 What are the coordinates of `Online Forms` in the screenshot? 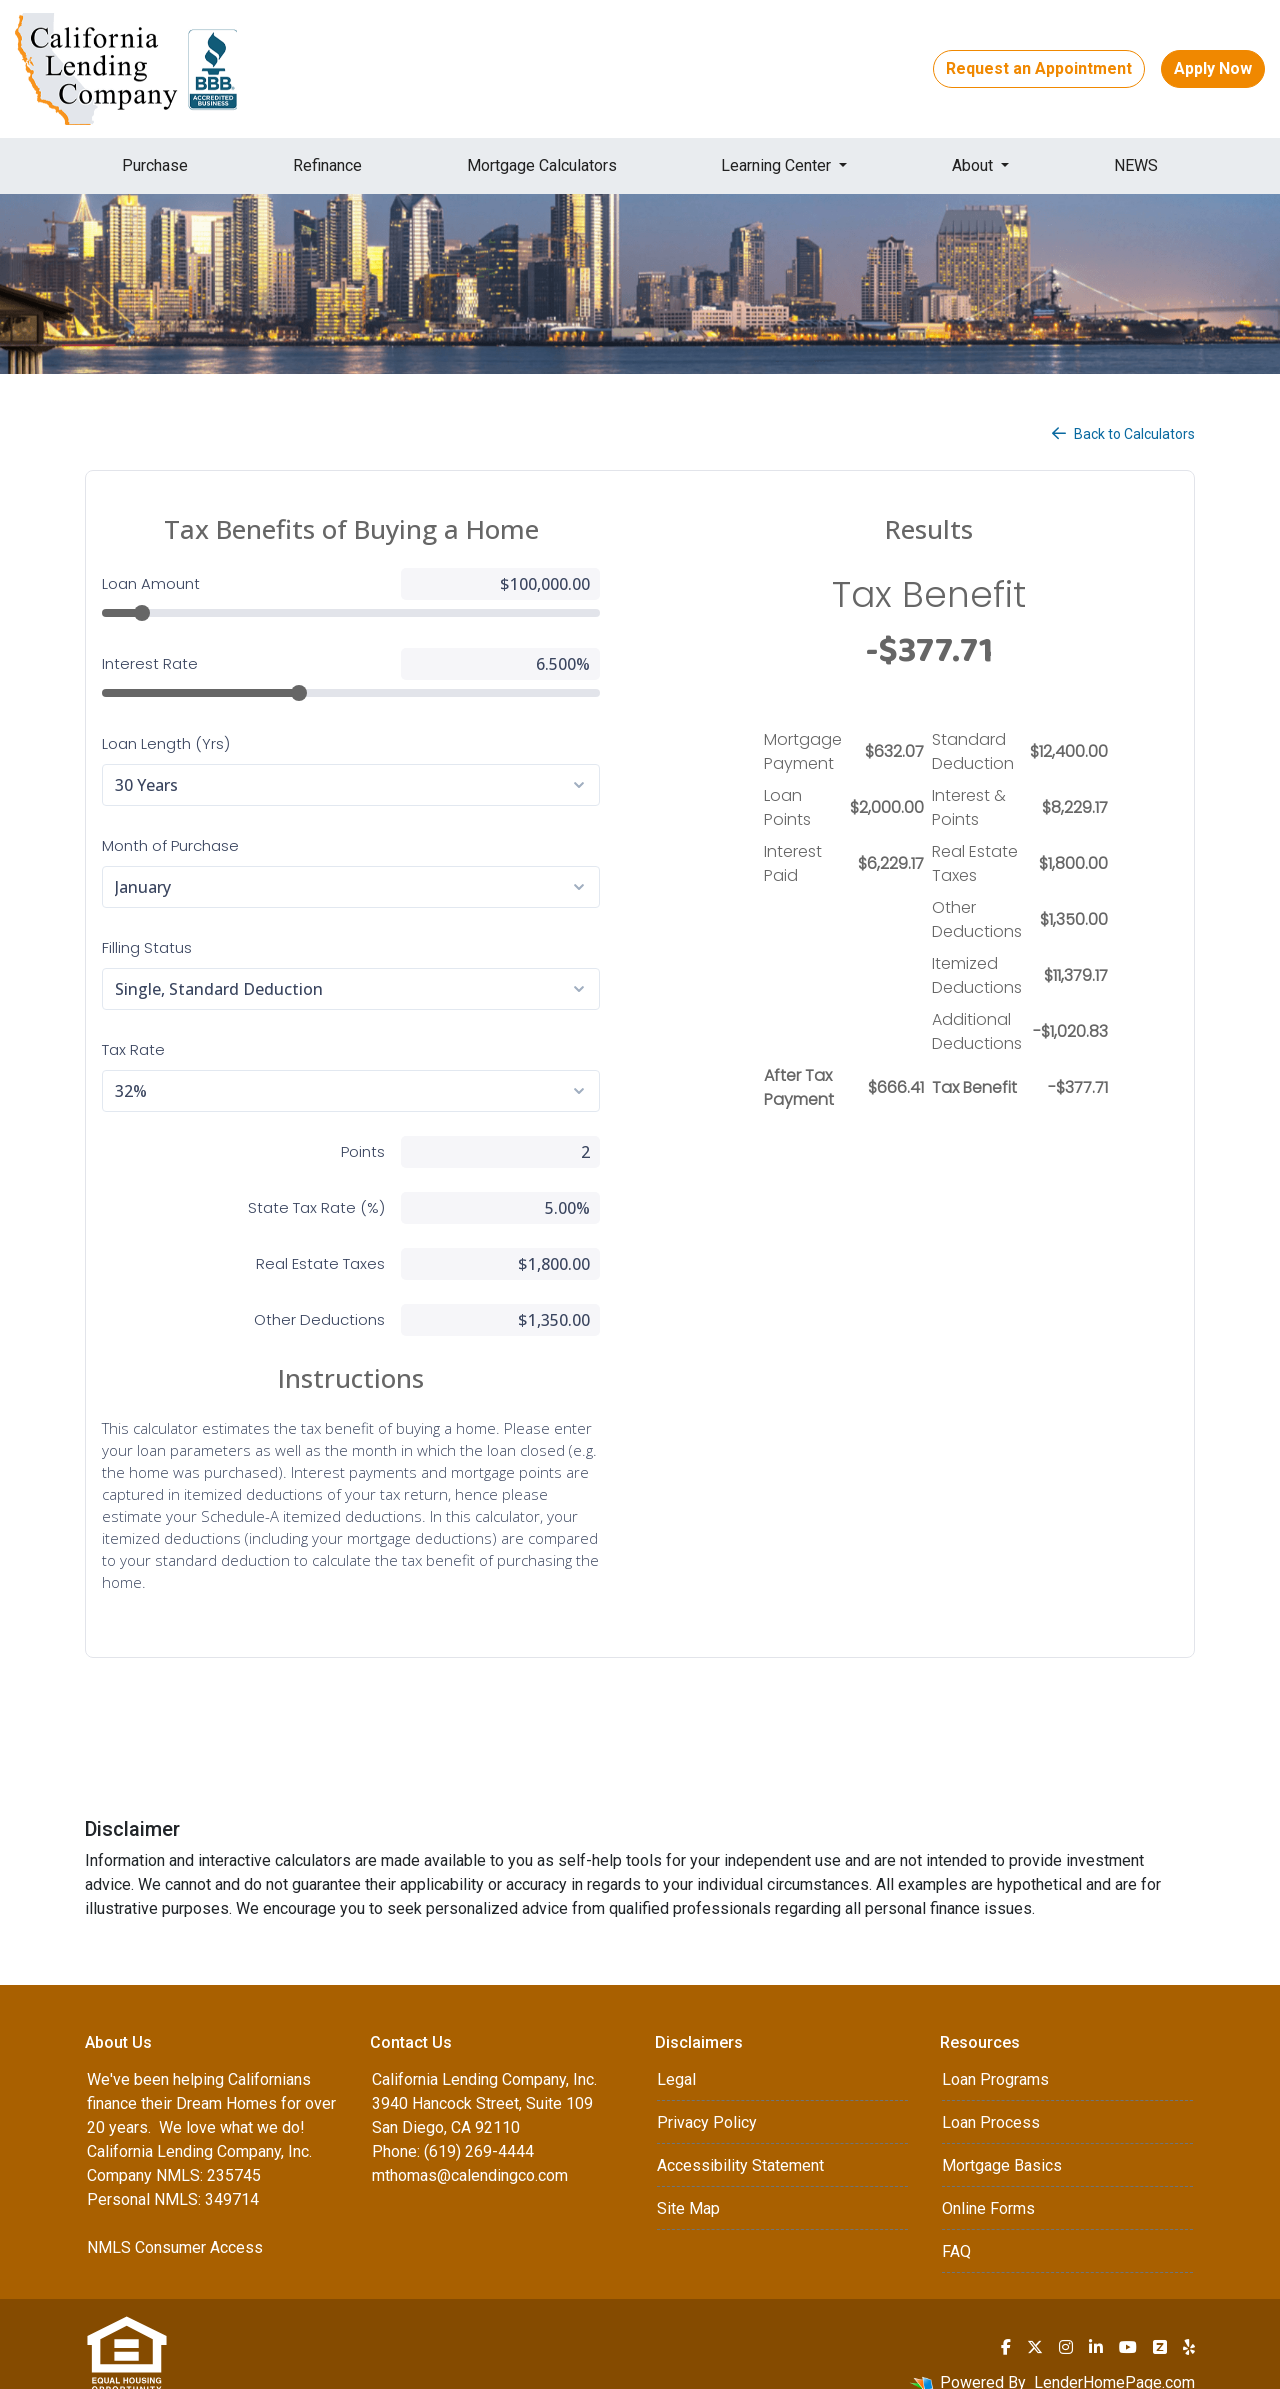 It's located at (988, 2186).